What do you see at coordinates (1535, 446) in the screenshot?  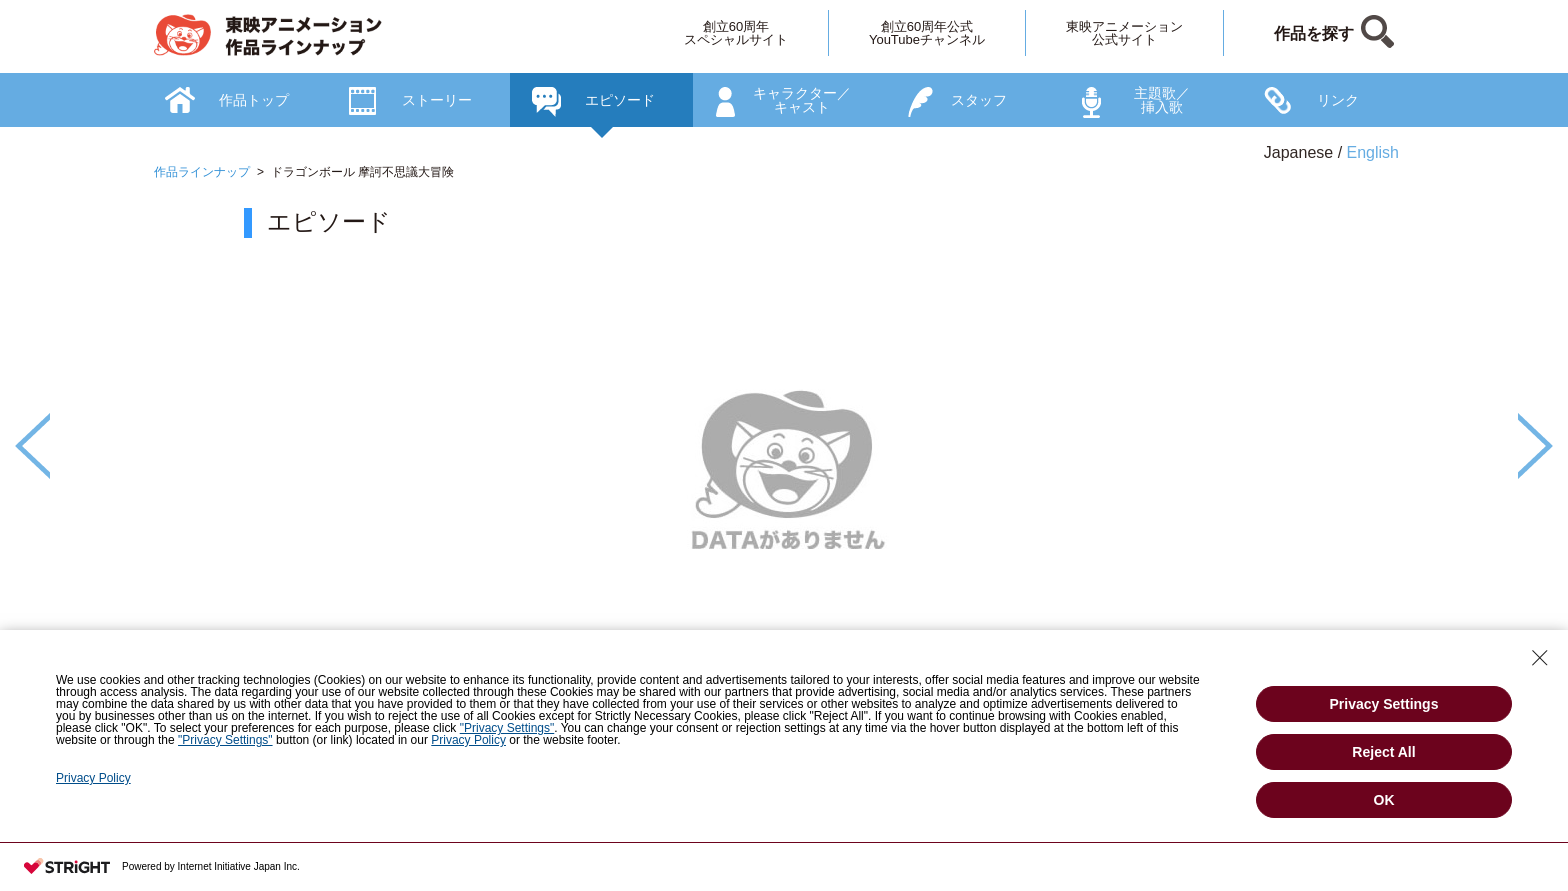 I see `Next [button]` at bounding box center [1535, 446].